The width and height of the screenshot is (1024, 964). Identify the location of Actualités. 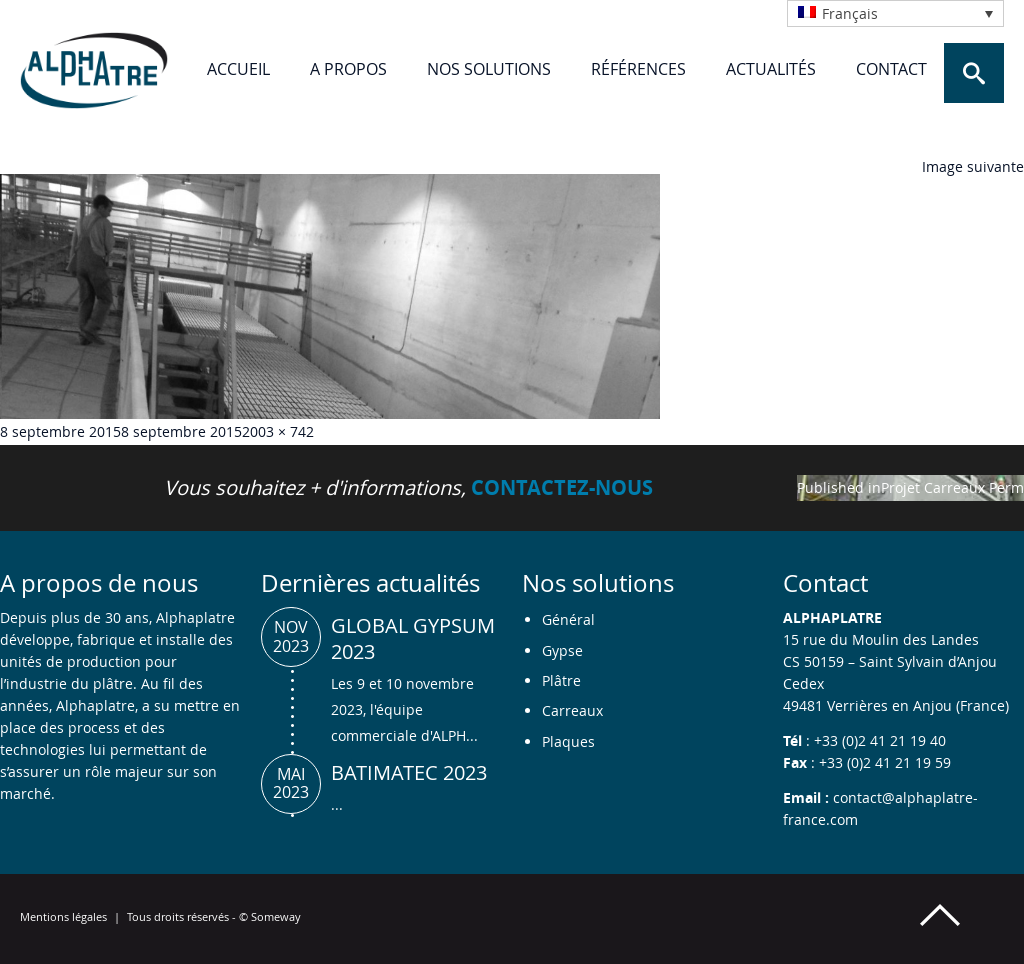
(771, 69).